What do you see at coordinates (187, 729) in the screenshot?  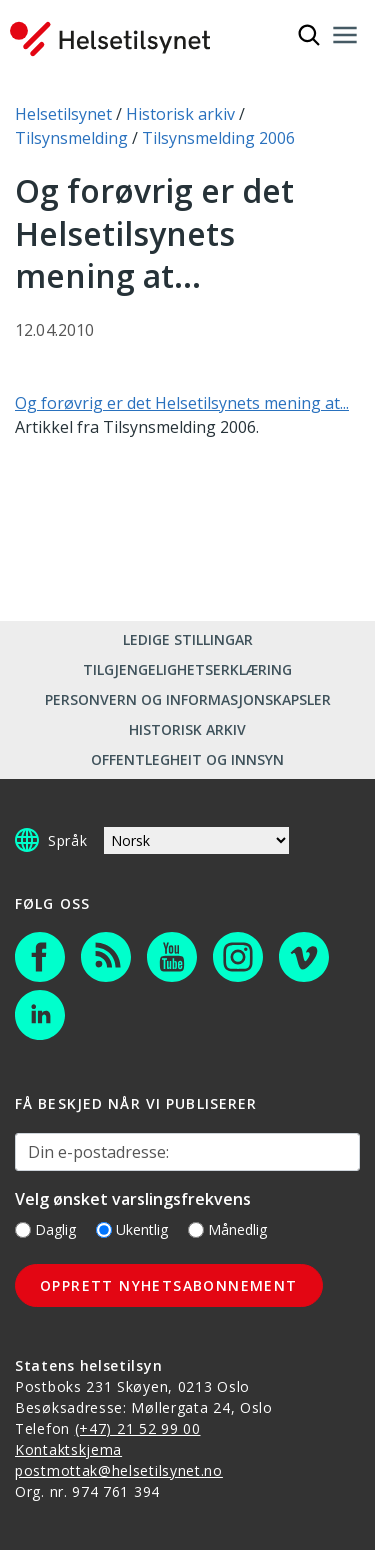 I see `Historisk arkiv` at bounding box center [187, 729].